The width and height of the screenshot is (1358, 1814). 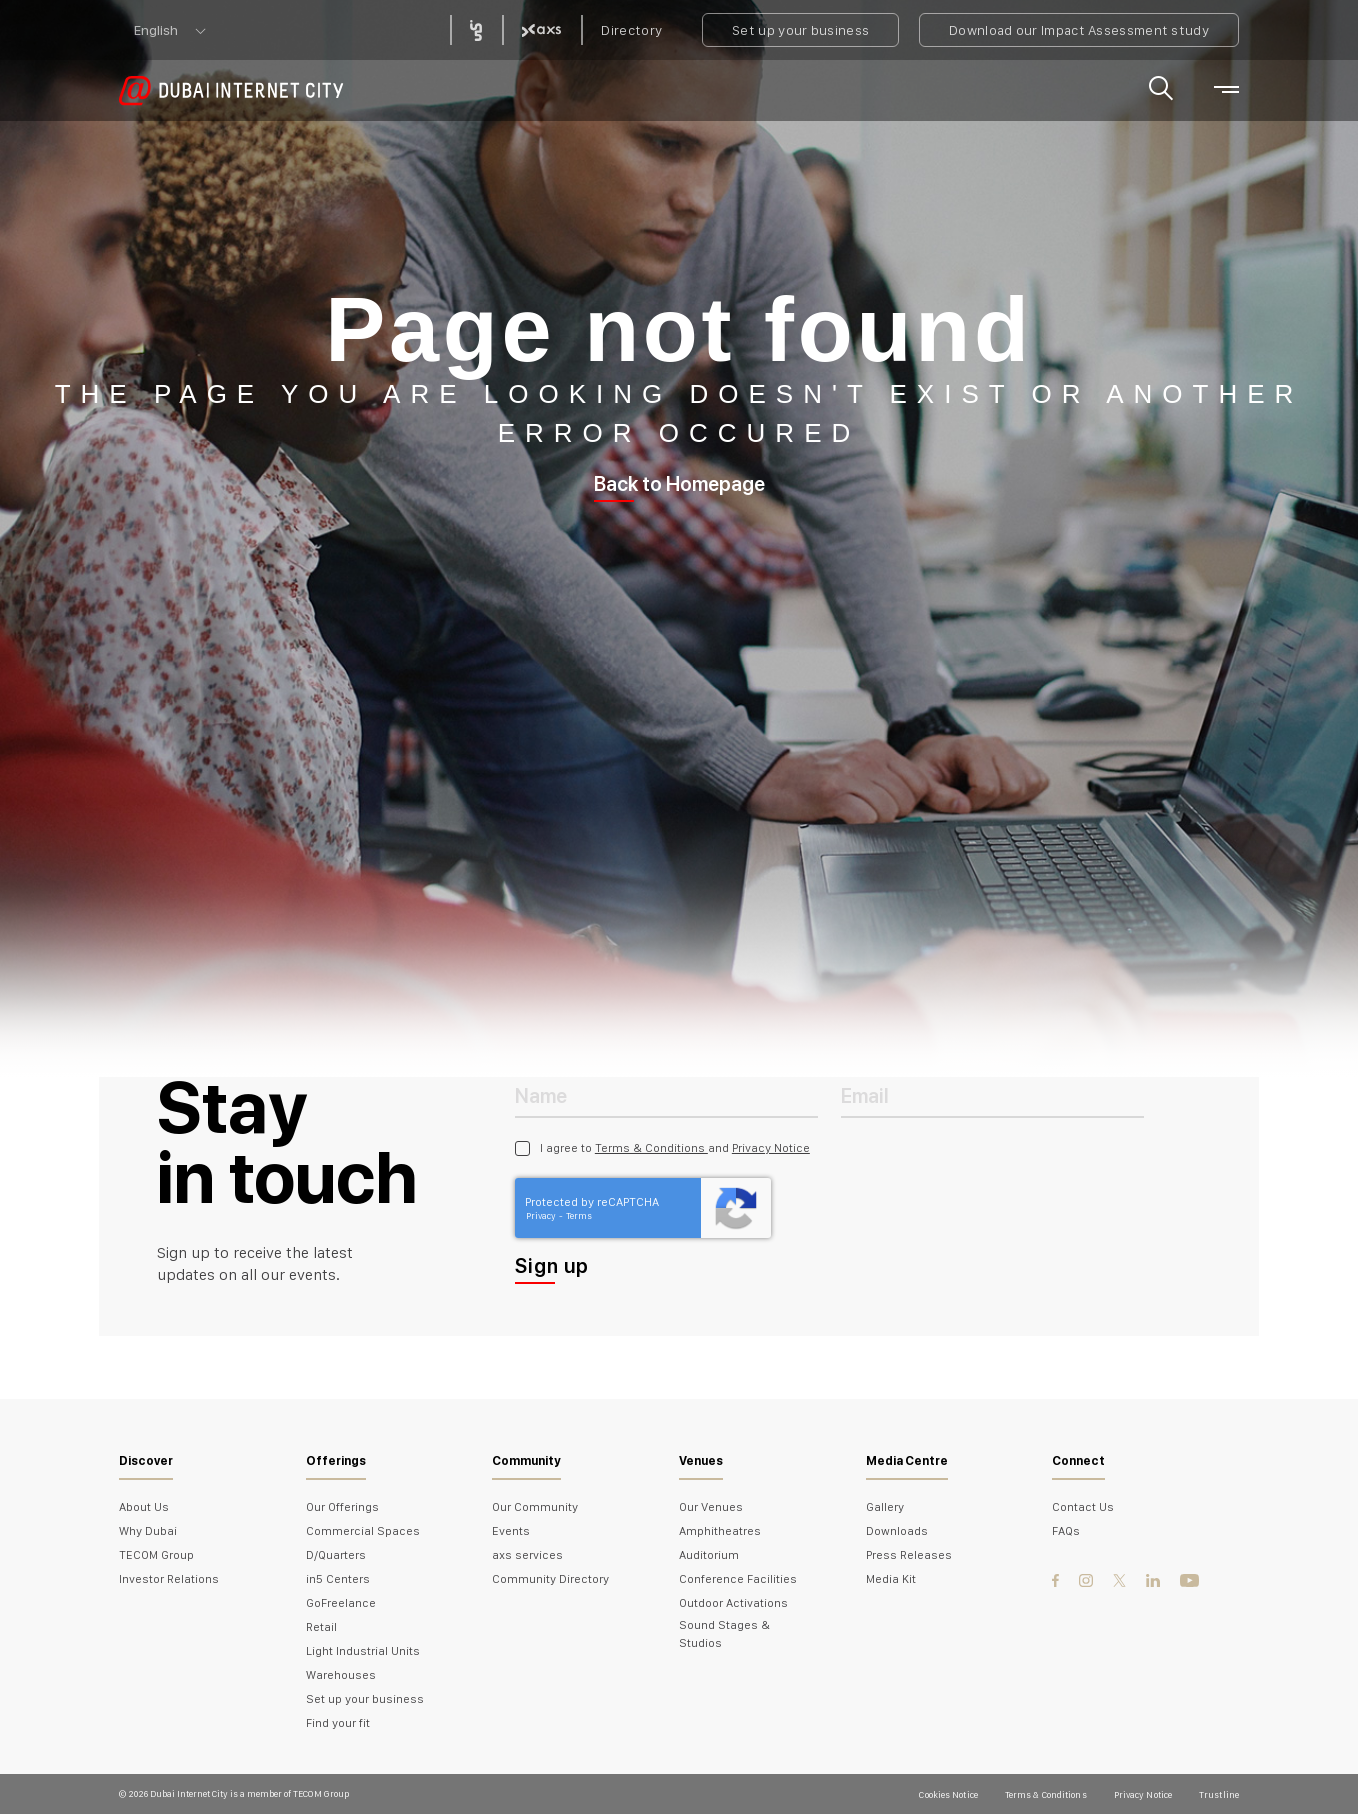 What do you see at coordinates (709, 1555) in the screenshot?
I see `Auditorium` at bounding box center [709, 1555].